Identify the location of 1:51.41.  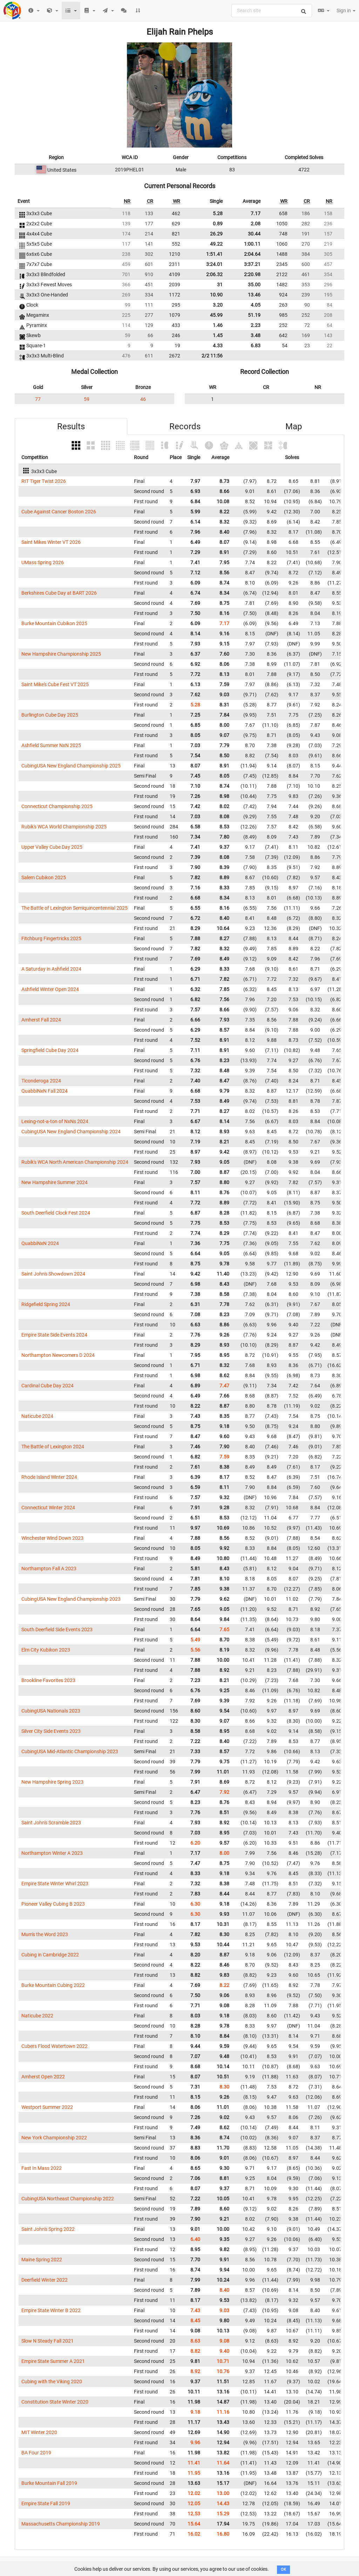
(214, 254).